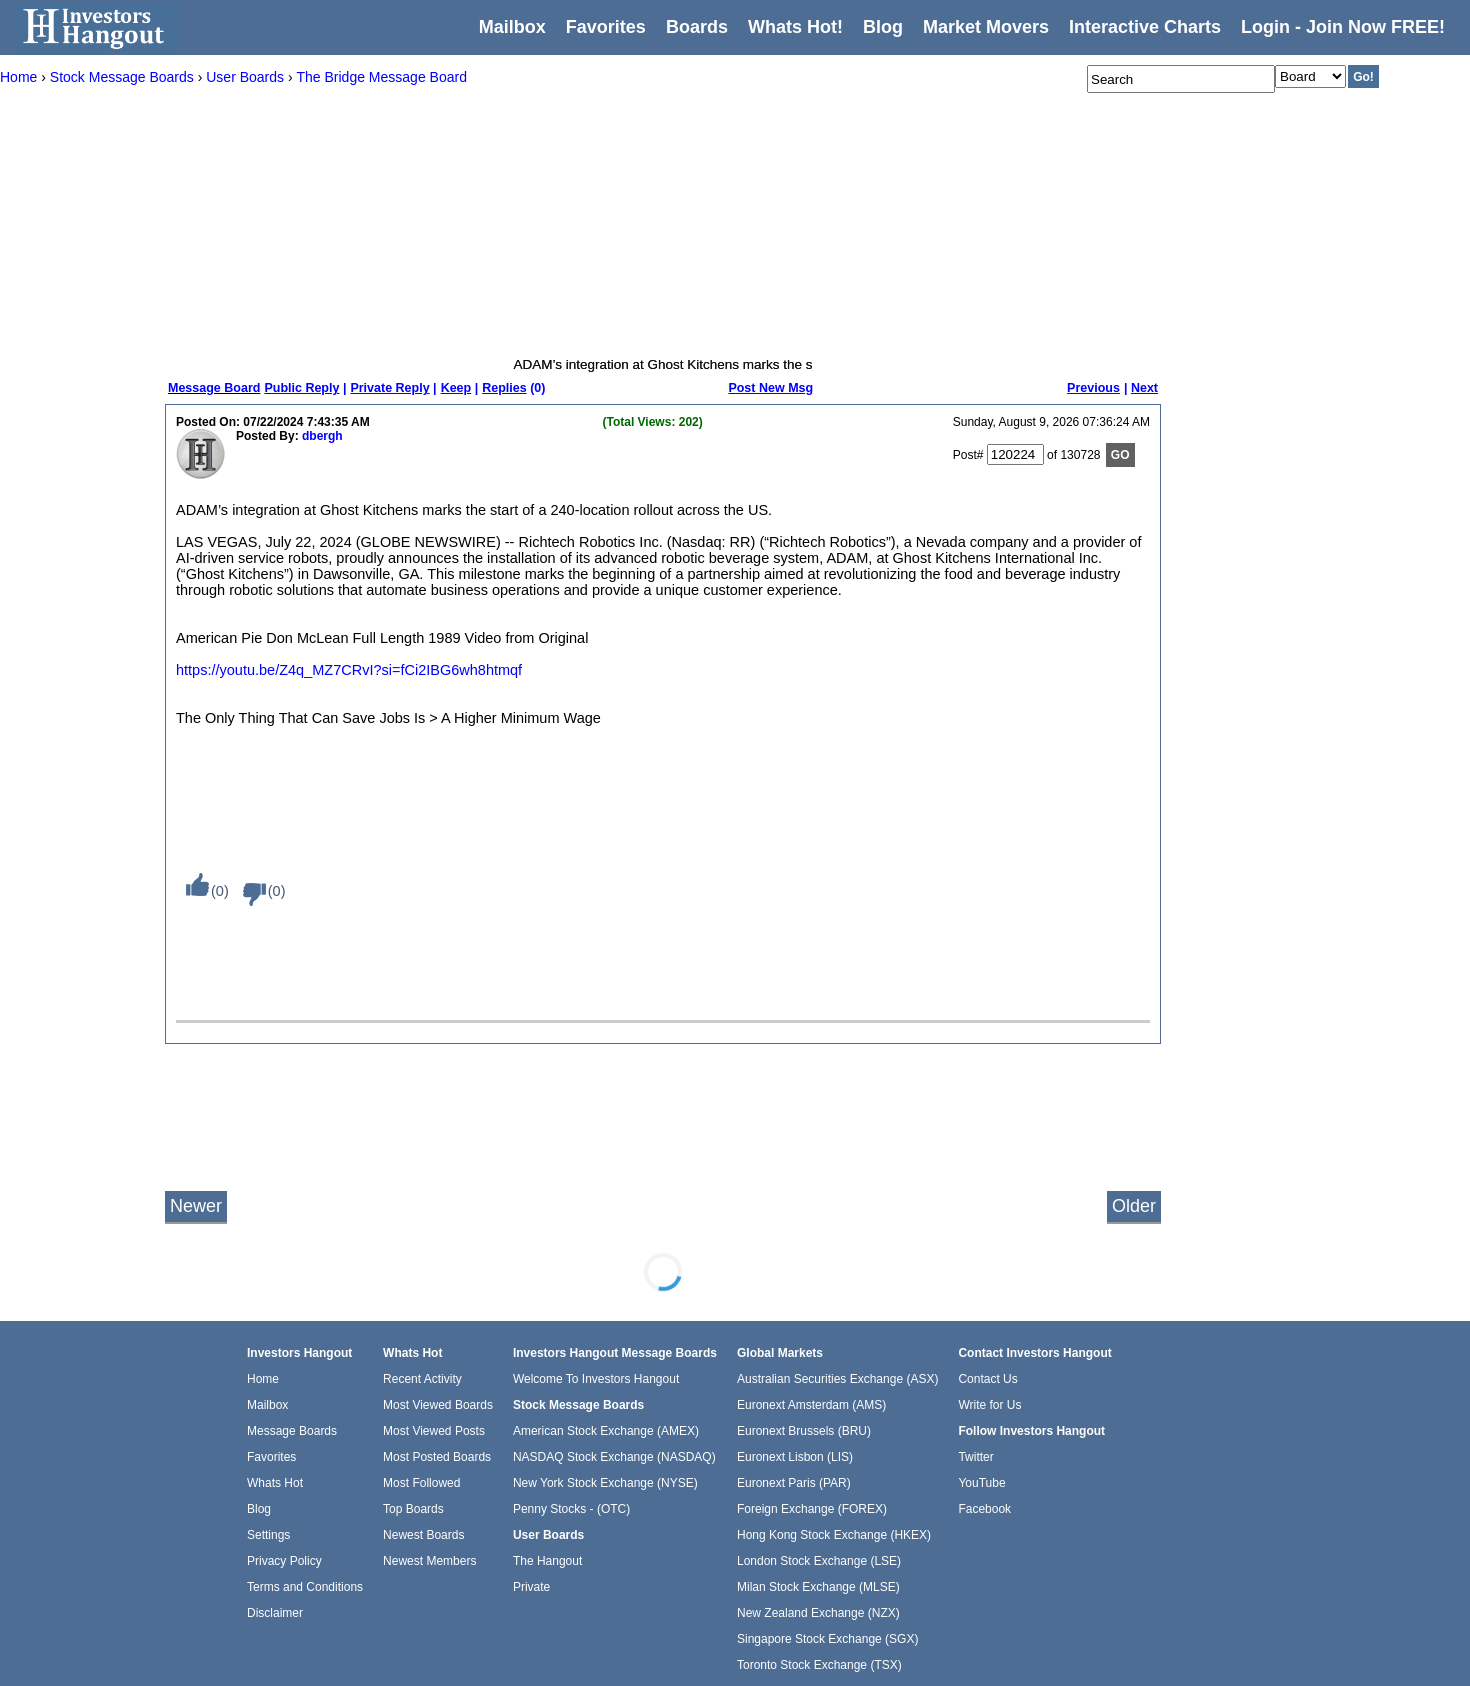 The width and height of the screenshot is (1470, 1686). I want to click on The Hangout, so click(547, 1561).